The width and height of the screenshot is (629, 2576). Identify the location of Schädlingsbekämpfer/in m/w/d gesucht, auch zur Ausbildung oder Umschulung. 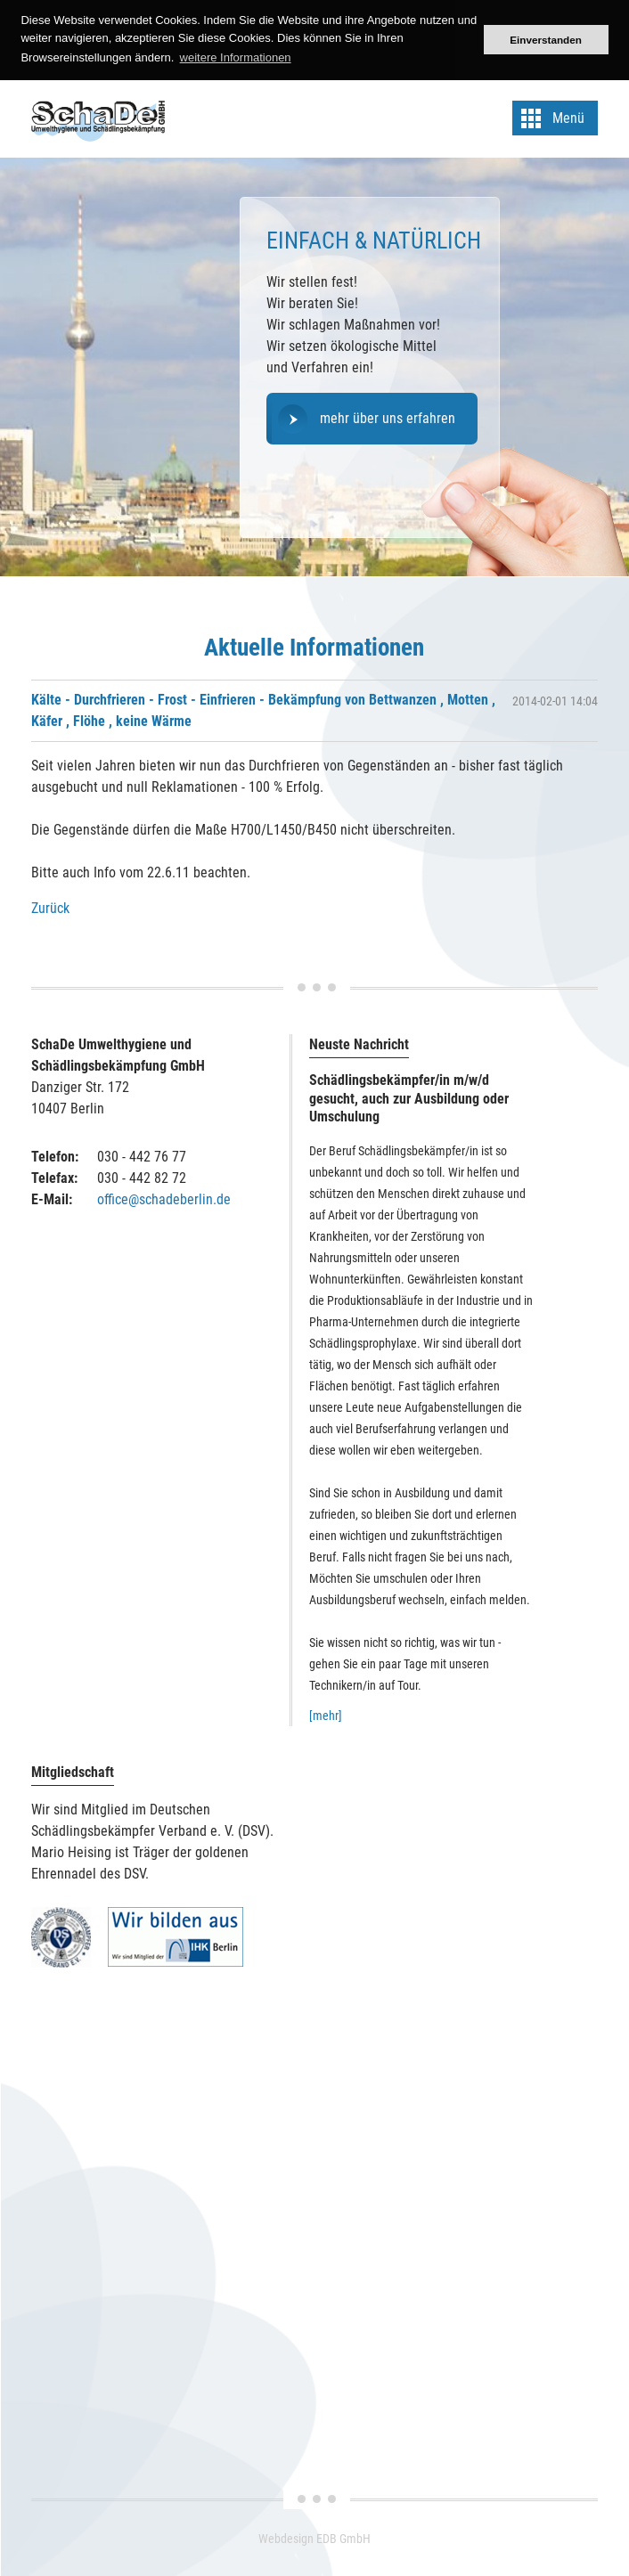
(409, 1099).